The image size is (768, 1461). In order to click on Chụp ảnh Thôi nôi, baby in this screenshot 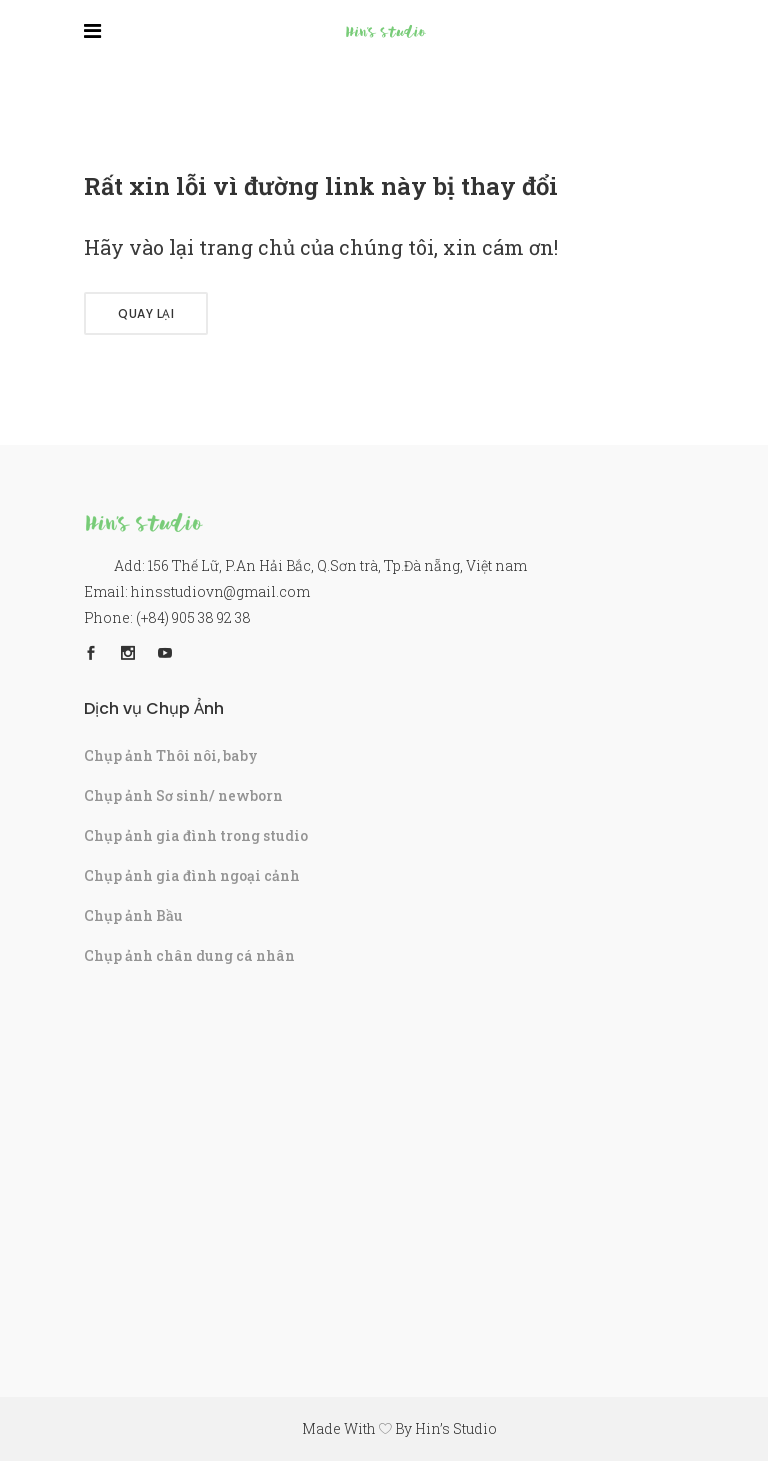, I will do `click(171, 755)`.